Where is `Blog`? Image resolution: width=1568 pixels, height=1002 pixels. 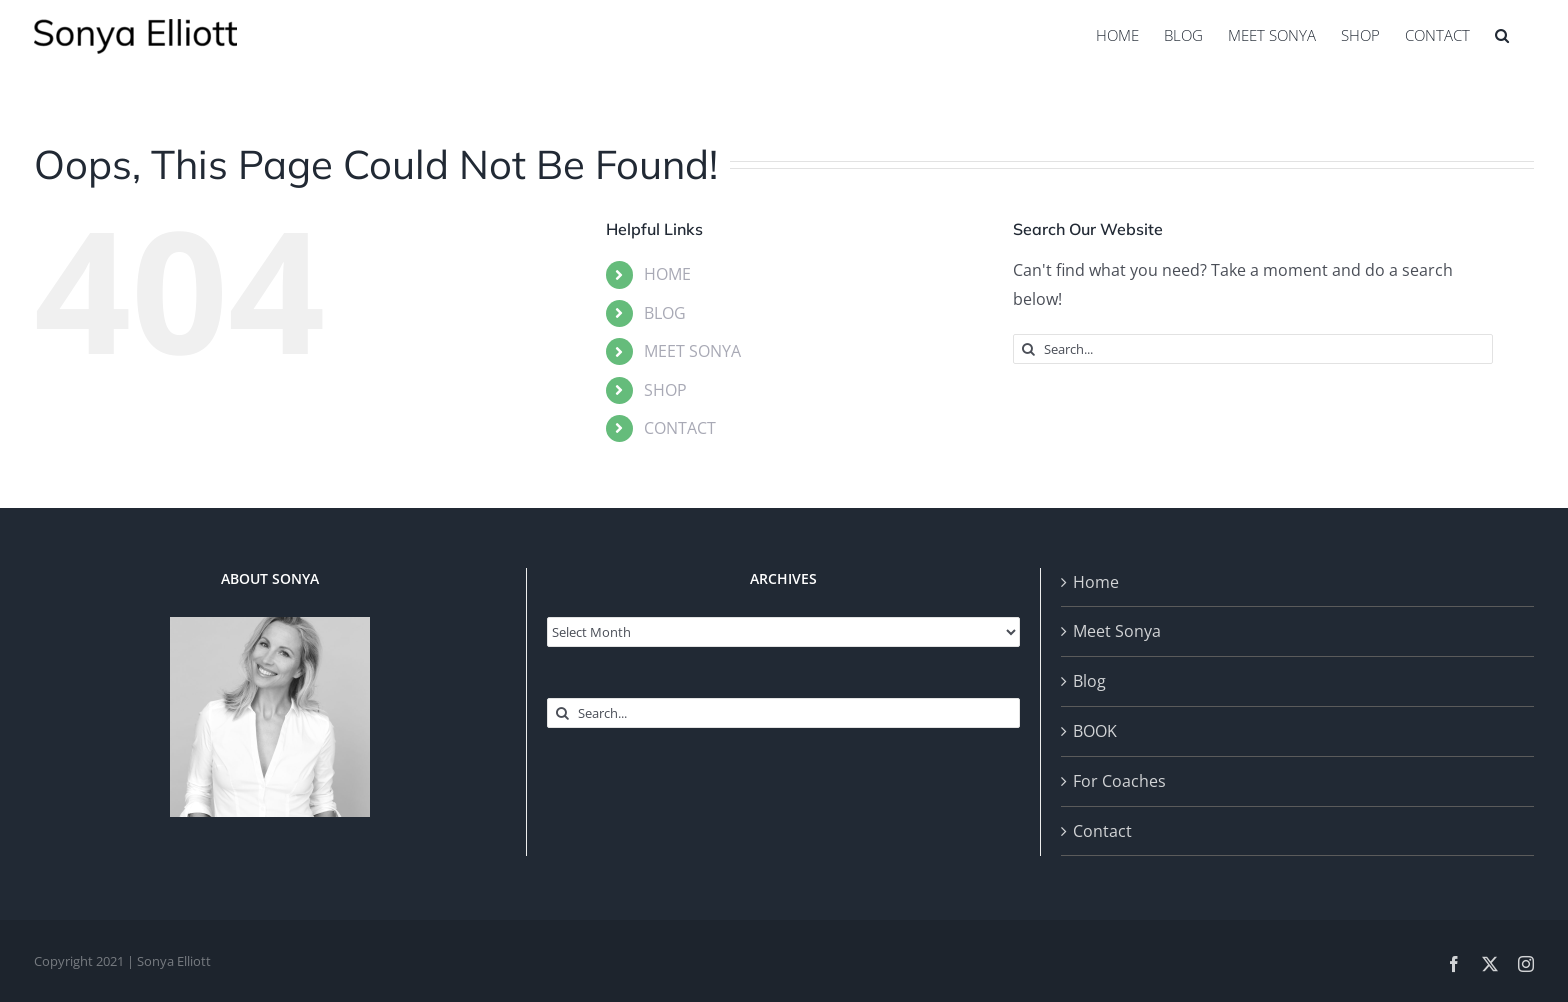
Blog is located at coordinates (1089, 681).